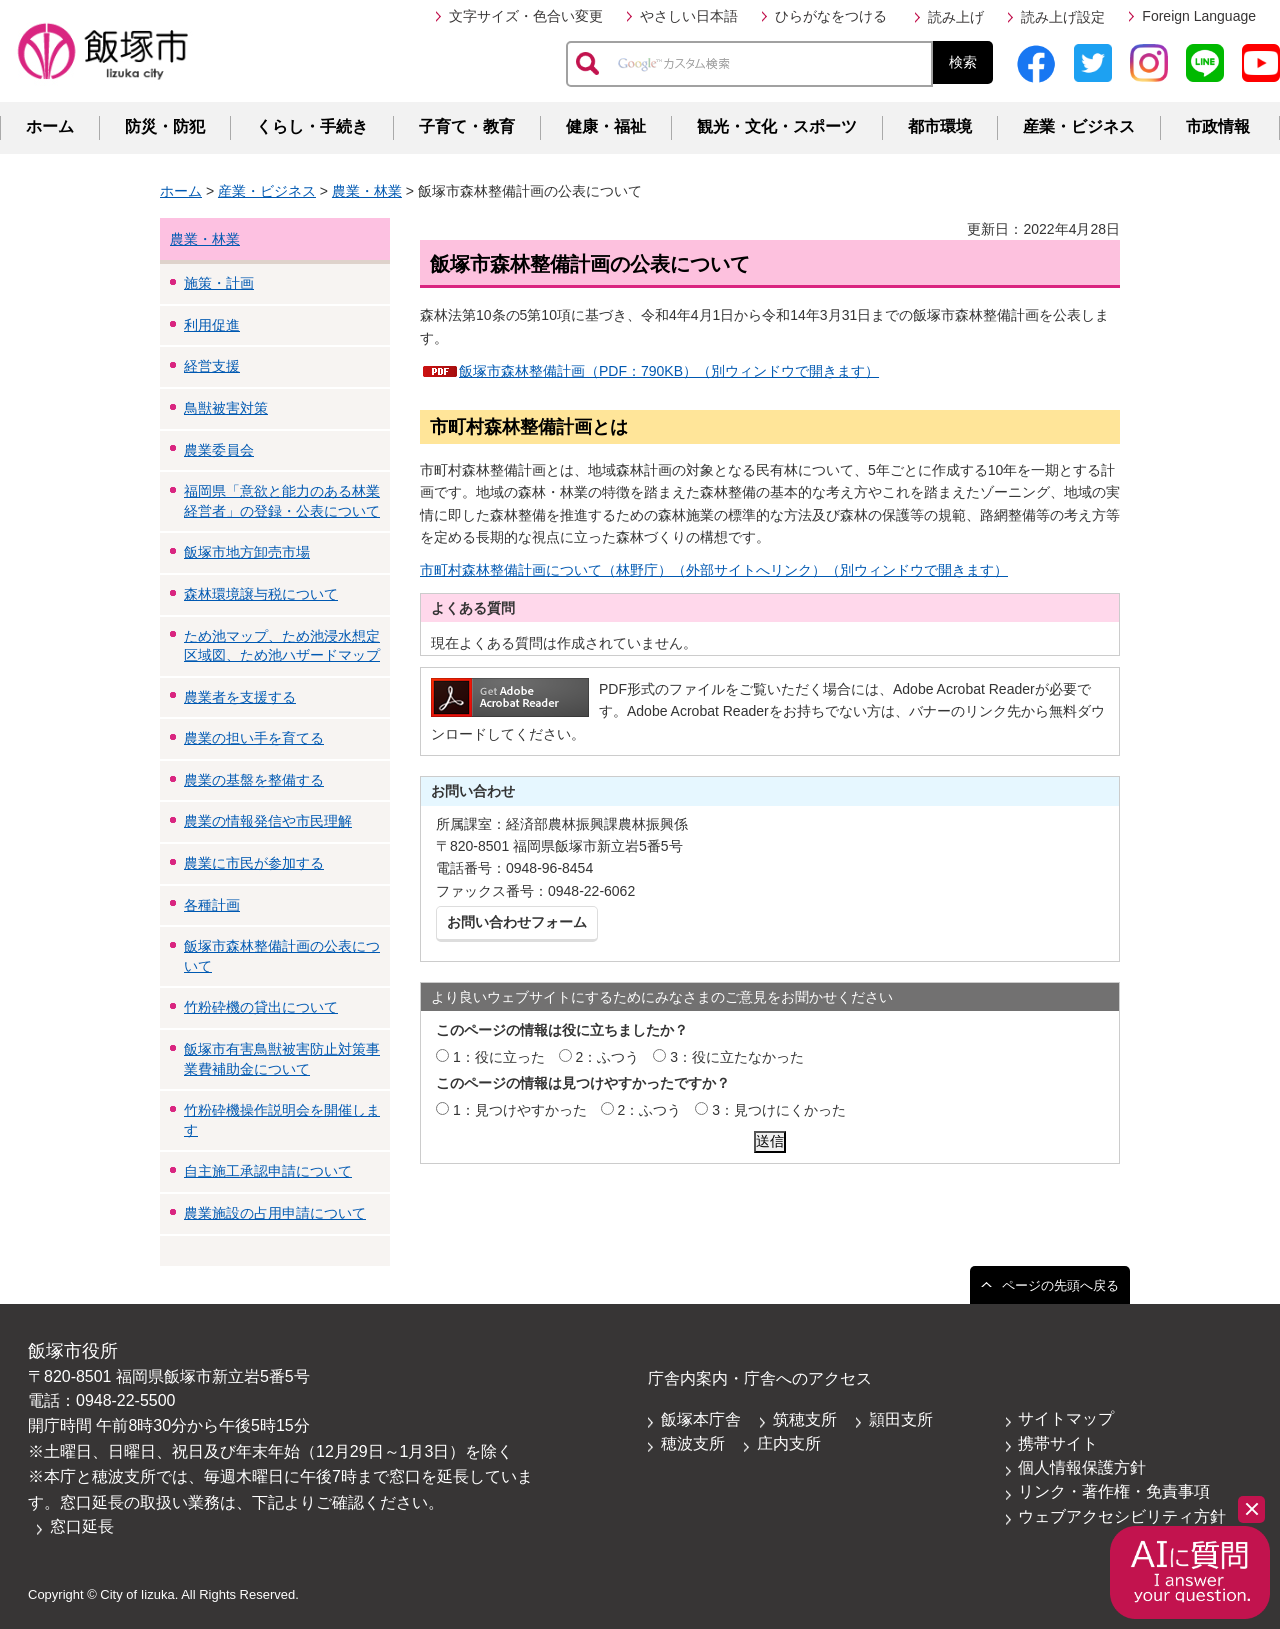  What do you see at coordinates (1082, 1467) in the screenshot?
I see `個人情報保護方針` at bounding box center [1082, 1467].